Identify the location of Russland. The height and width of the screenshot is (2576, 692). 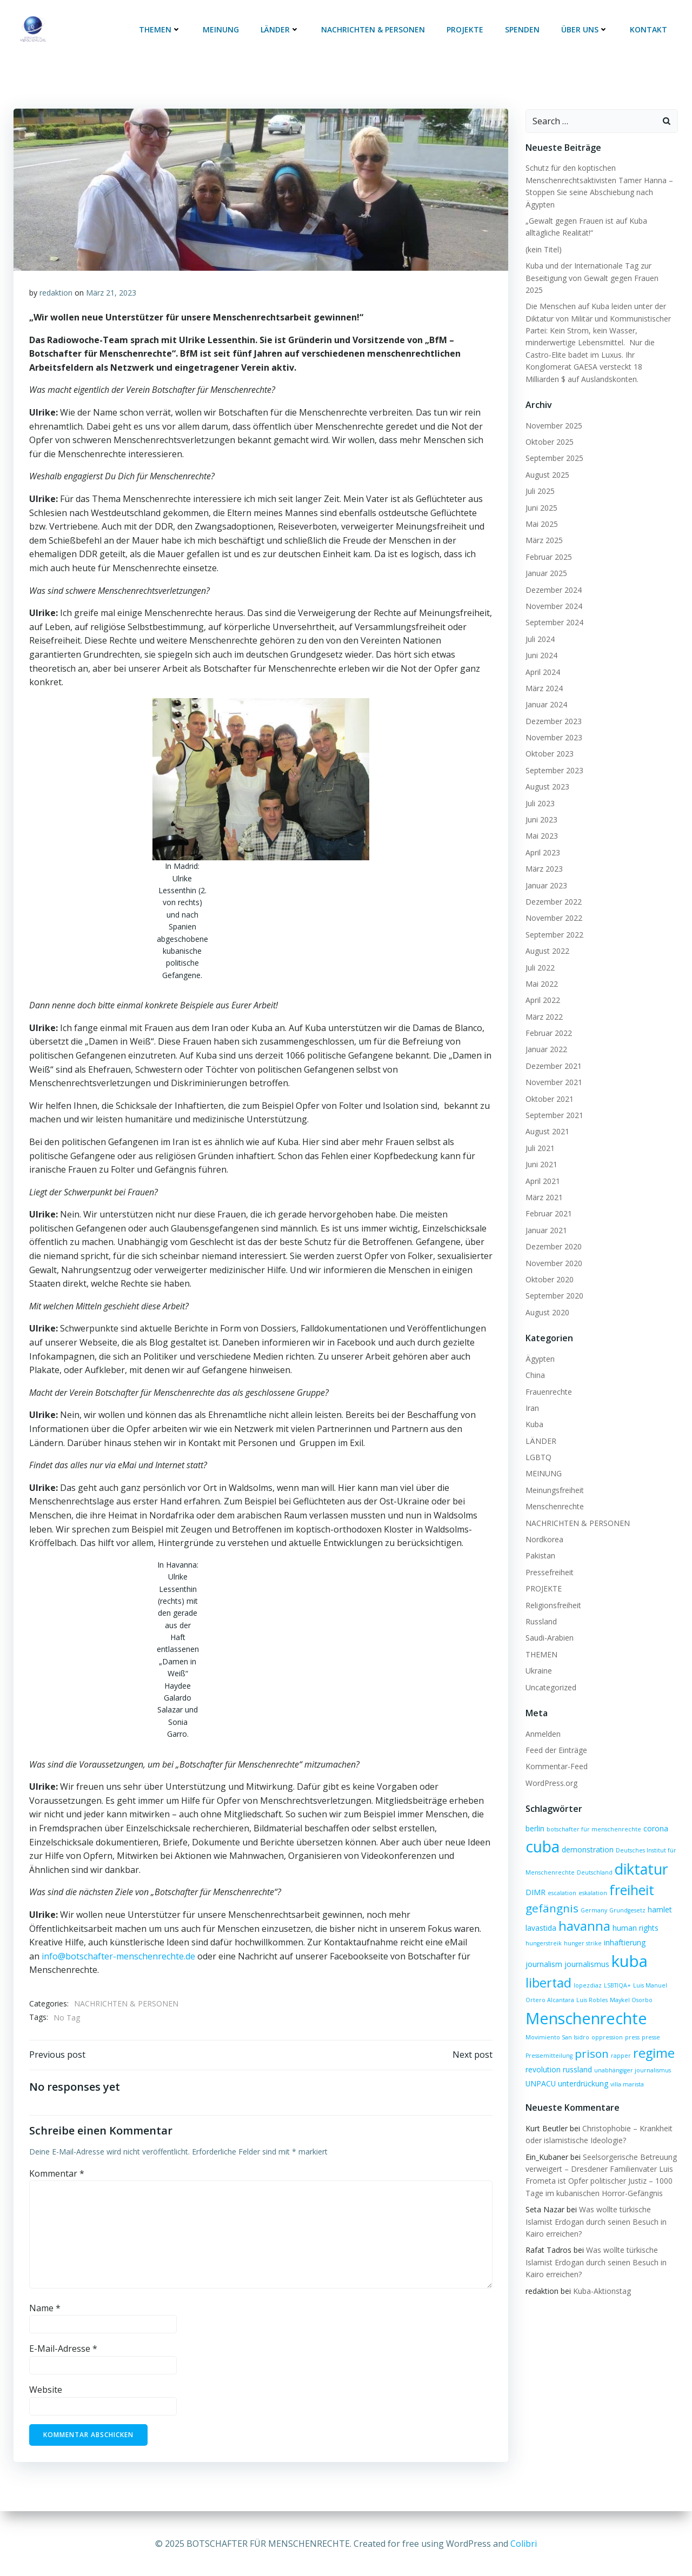
(540, 1608).